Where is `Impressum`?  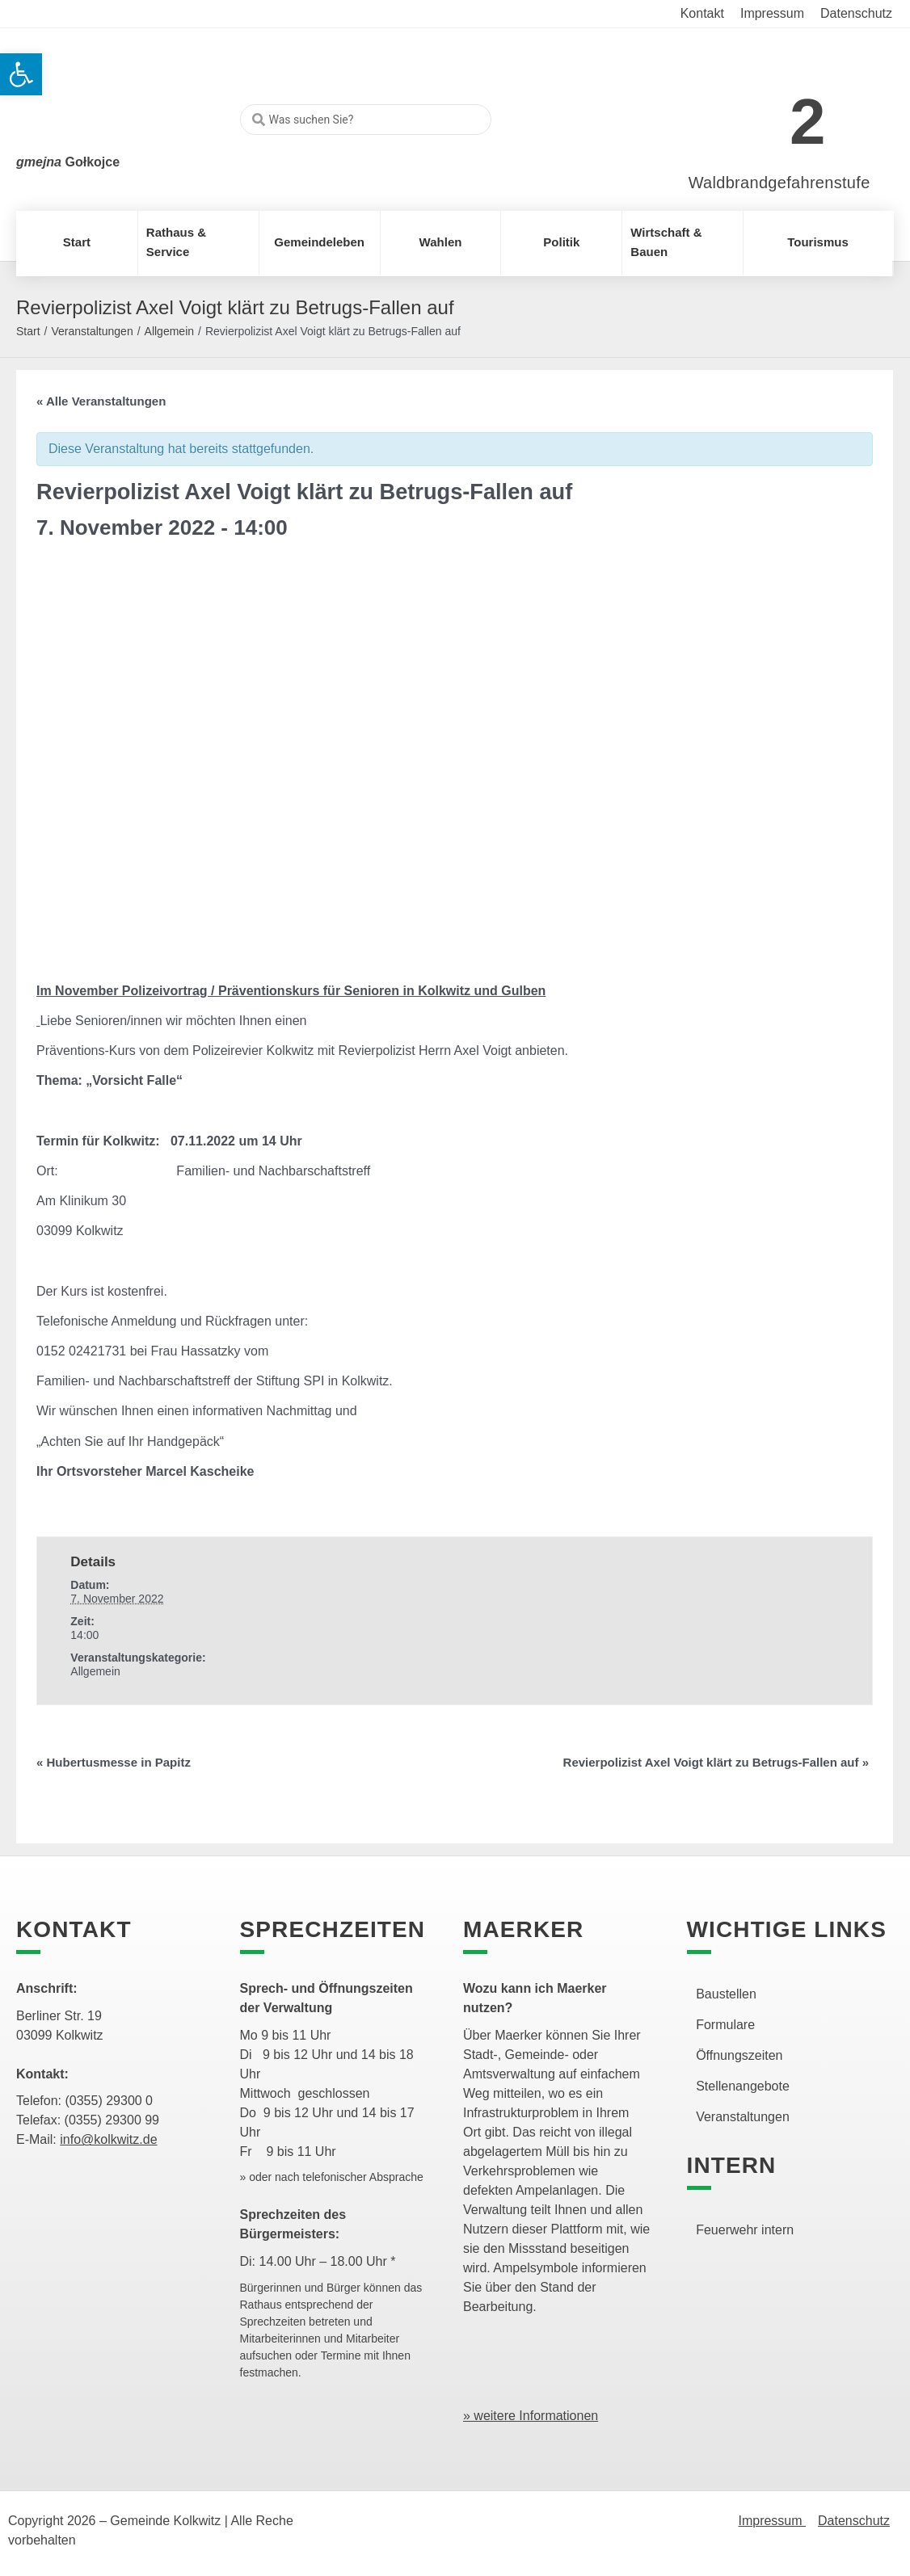 Impressum is located at coordinates (772, 2521).